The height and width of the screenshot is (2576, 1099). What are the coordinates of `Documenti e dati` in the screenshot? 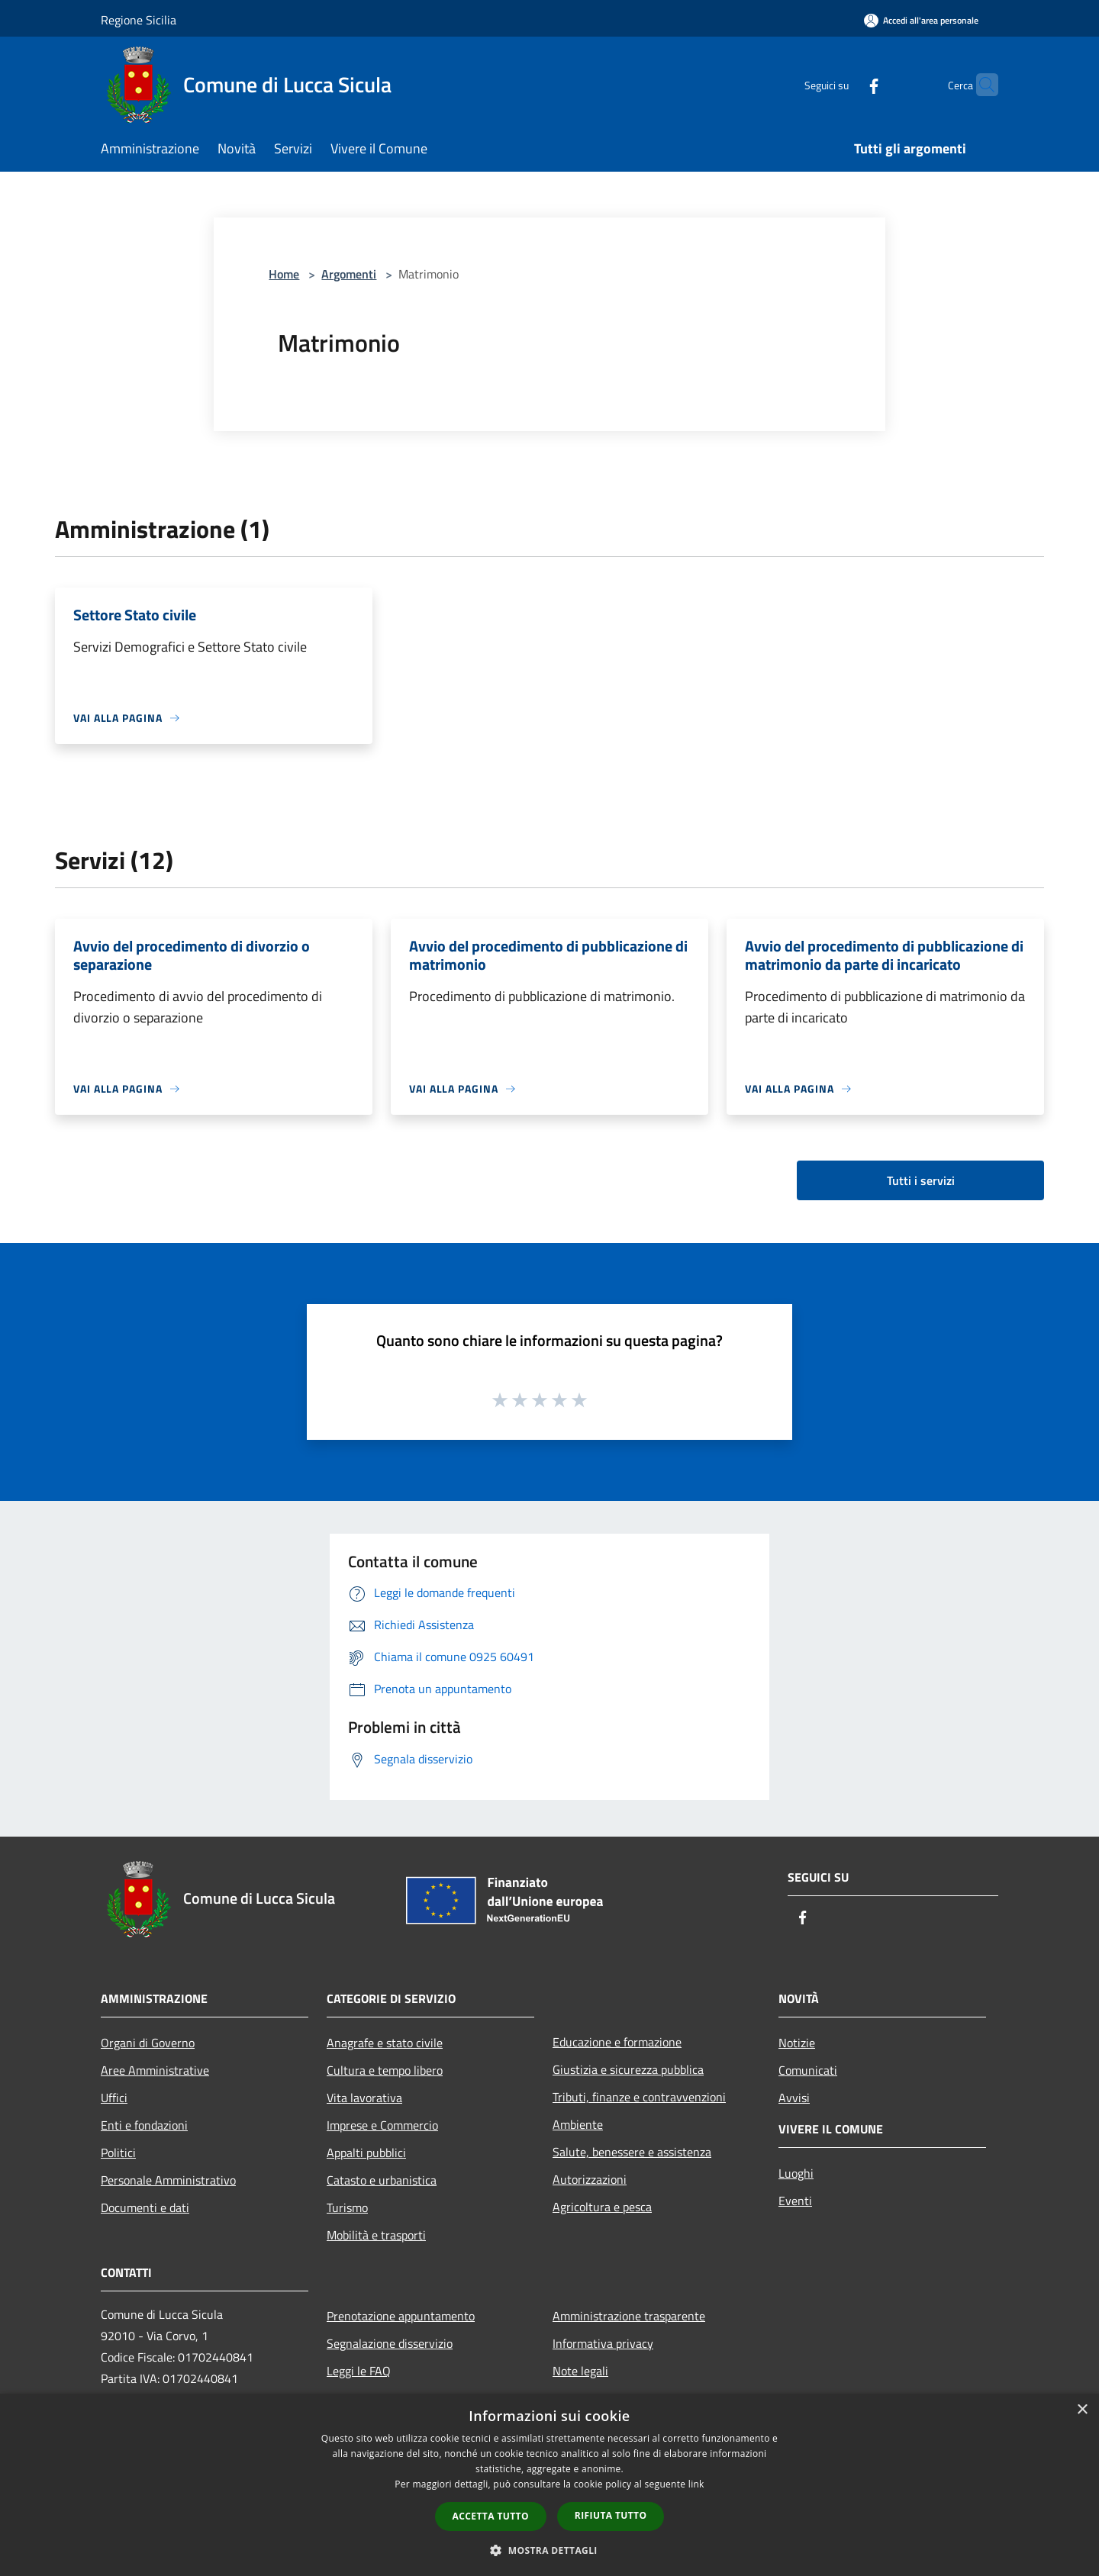 It's located at (145, 2207).